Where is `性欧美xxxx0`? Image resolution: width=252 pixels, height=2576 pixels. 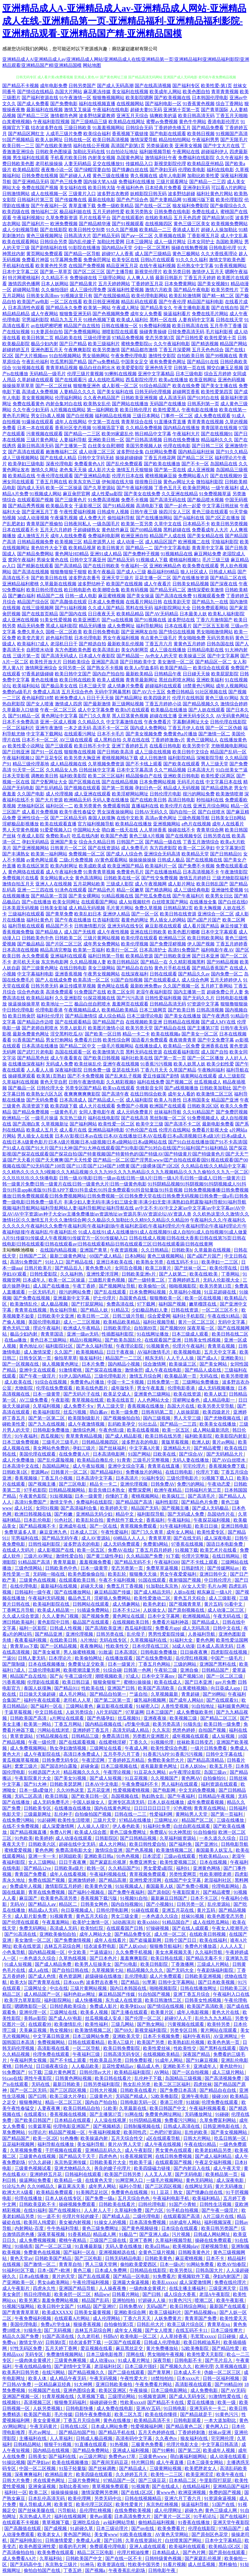
性欧美xxxx0 is located at coordinates (132, 2402).